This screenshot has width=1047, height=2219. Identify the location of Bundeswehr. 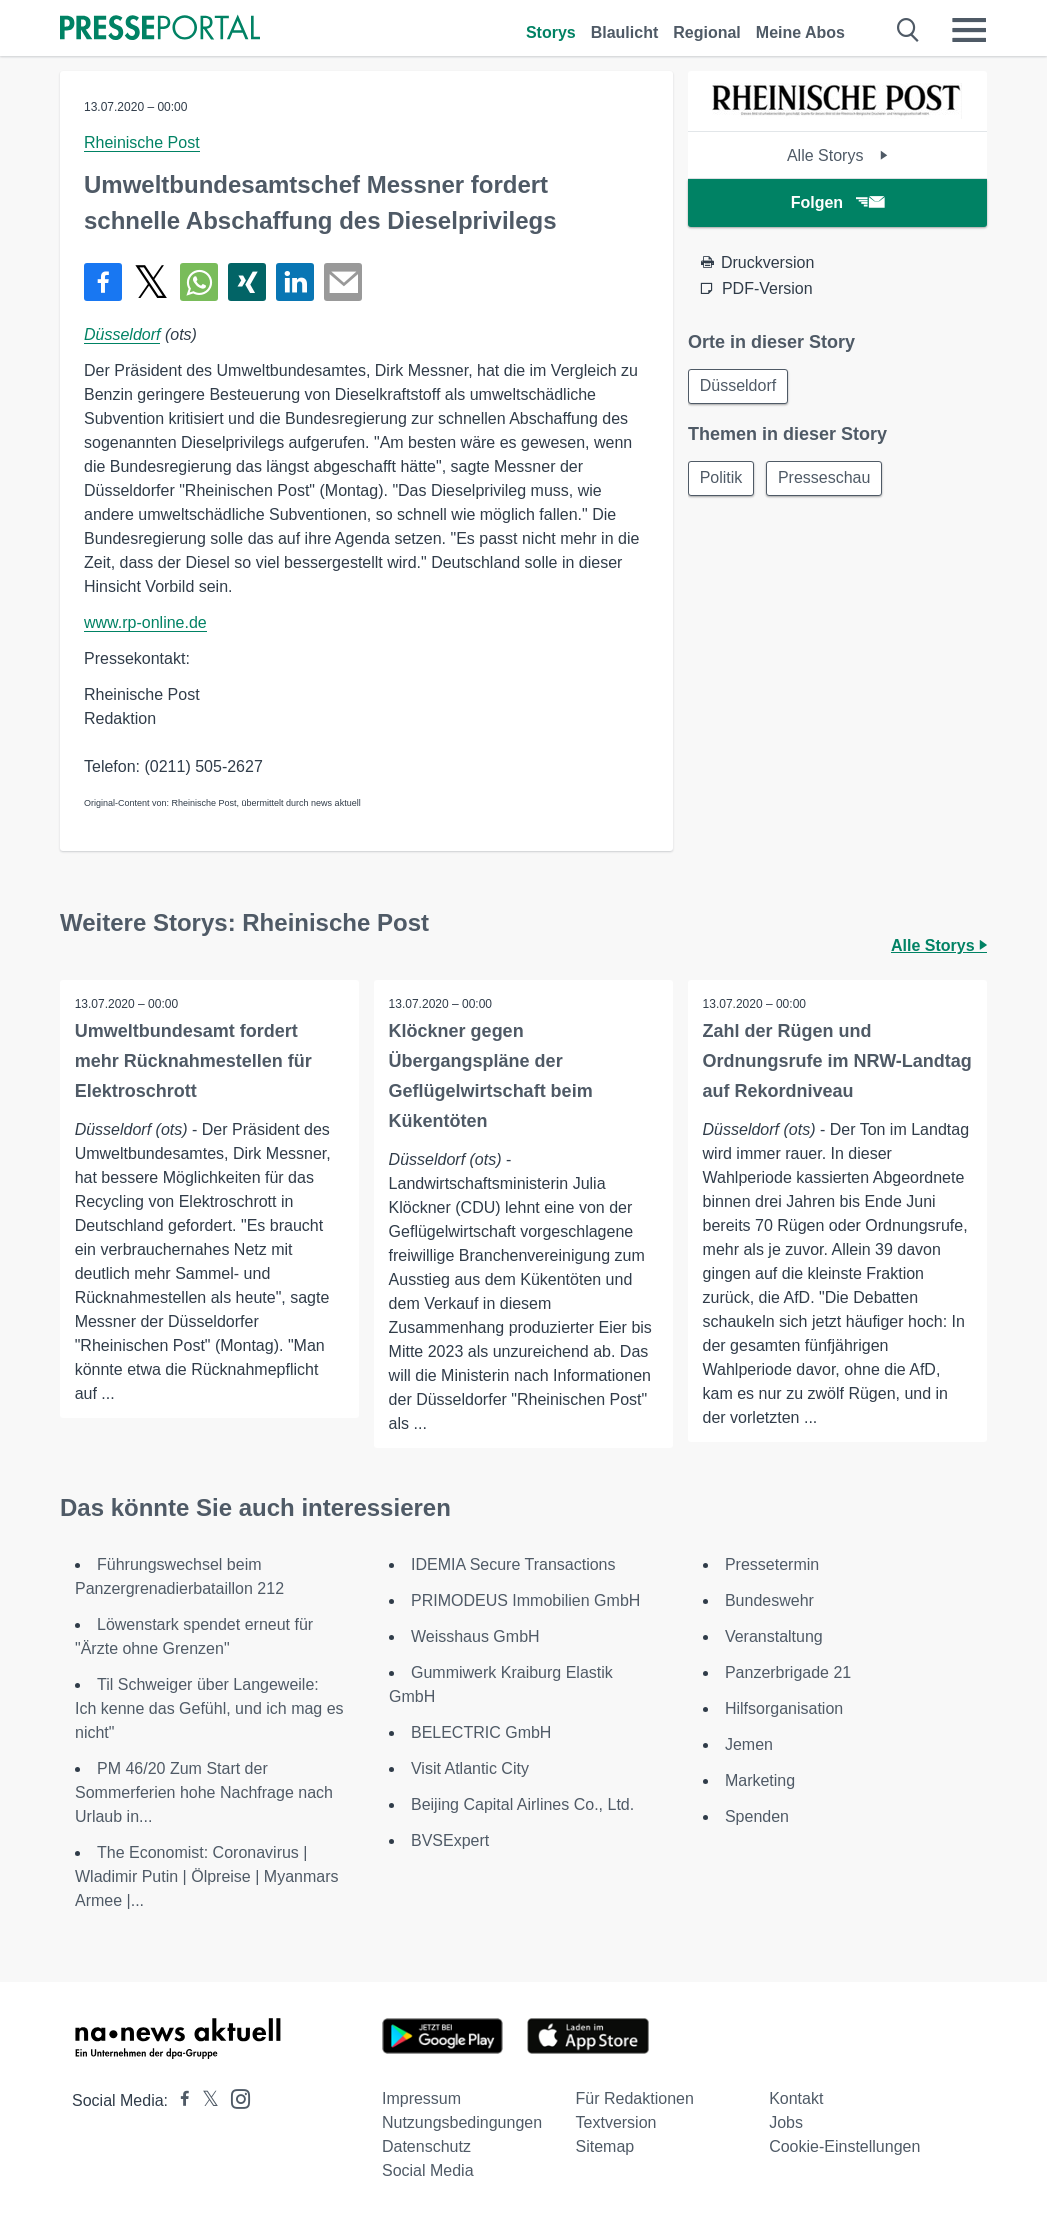
(769, 1600).